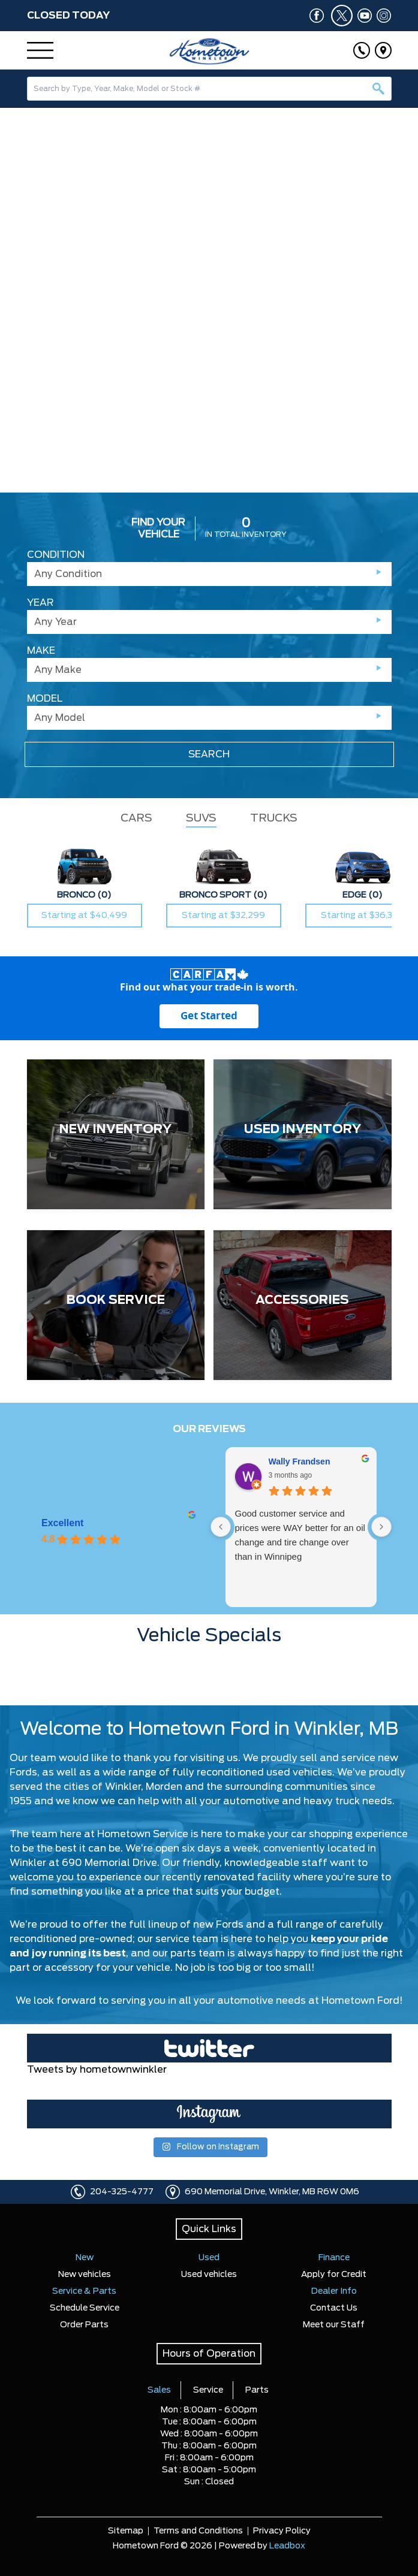  Describe the element at coordinates (282, 2531) in the screenshot. I see `Privacy Policy` at that location.